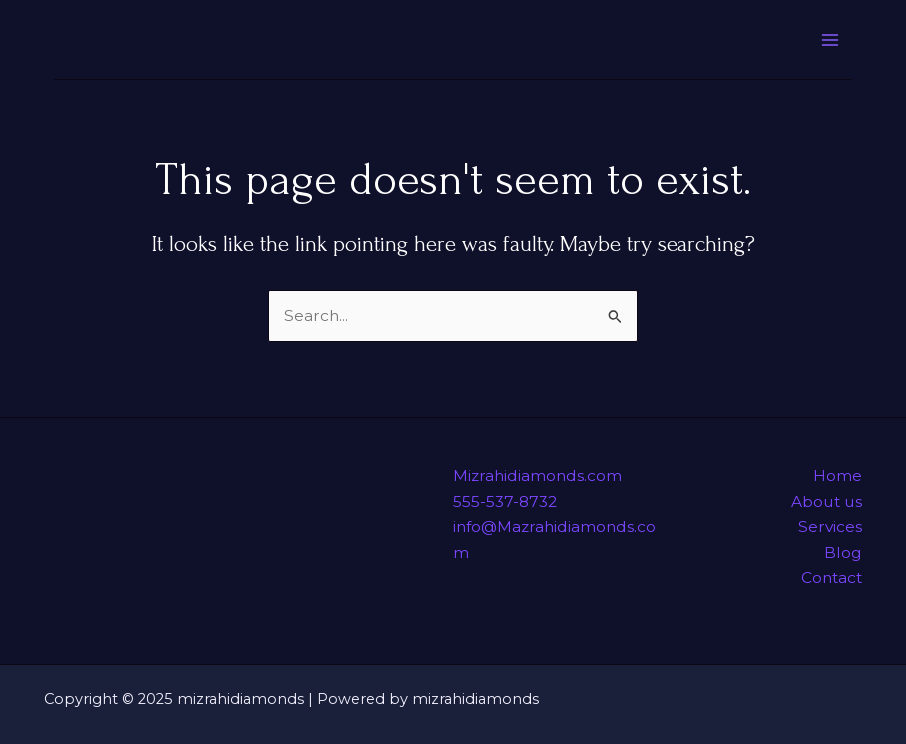 The height and width of the screenshot is (744, 906). Describe the element at coordinates (837, 475) in the screenshot. I see `Home` at that location.